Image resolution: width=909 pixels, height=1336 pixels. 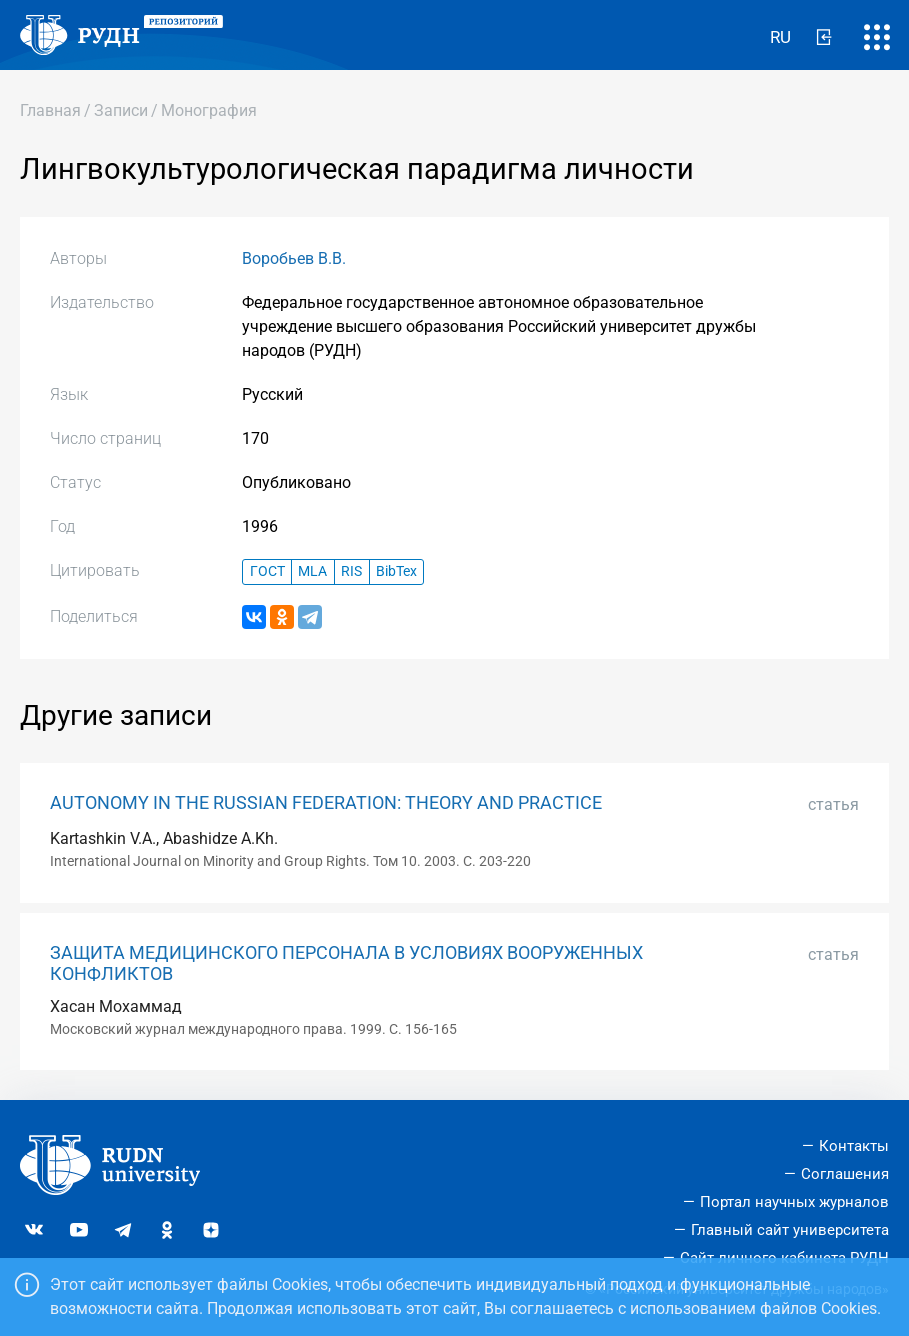 I want to click on AUTONOMY IN THE RUSSIAN FEDERATION: THEORY AND PRACTICE, so click(x=326, y=803).